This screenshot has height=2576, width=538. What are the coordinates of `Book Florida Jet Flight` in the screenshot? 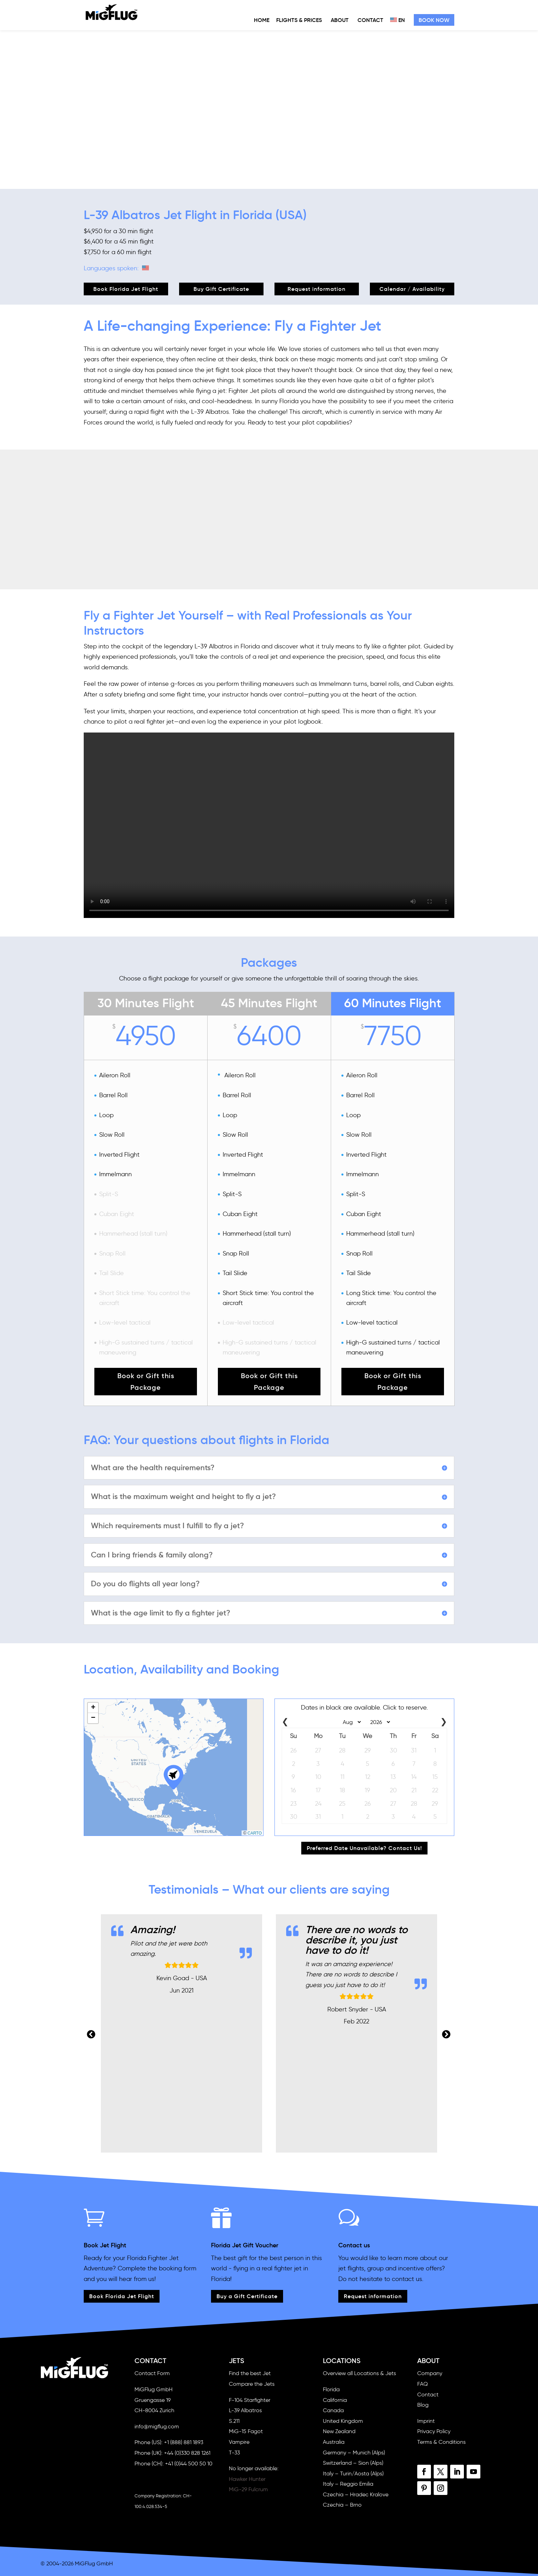 It's located at (125, 288).